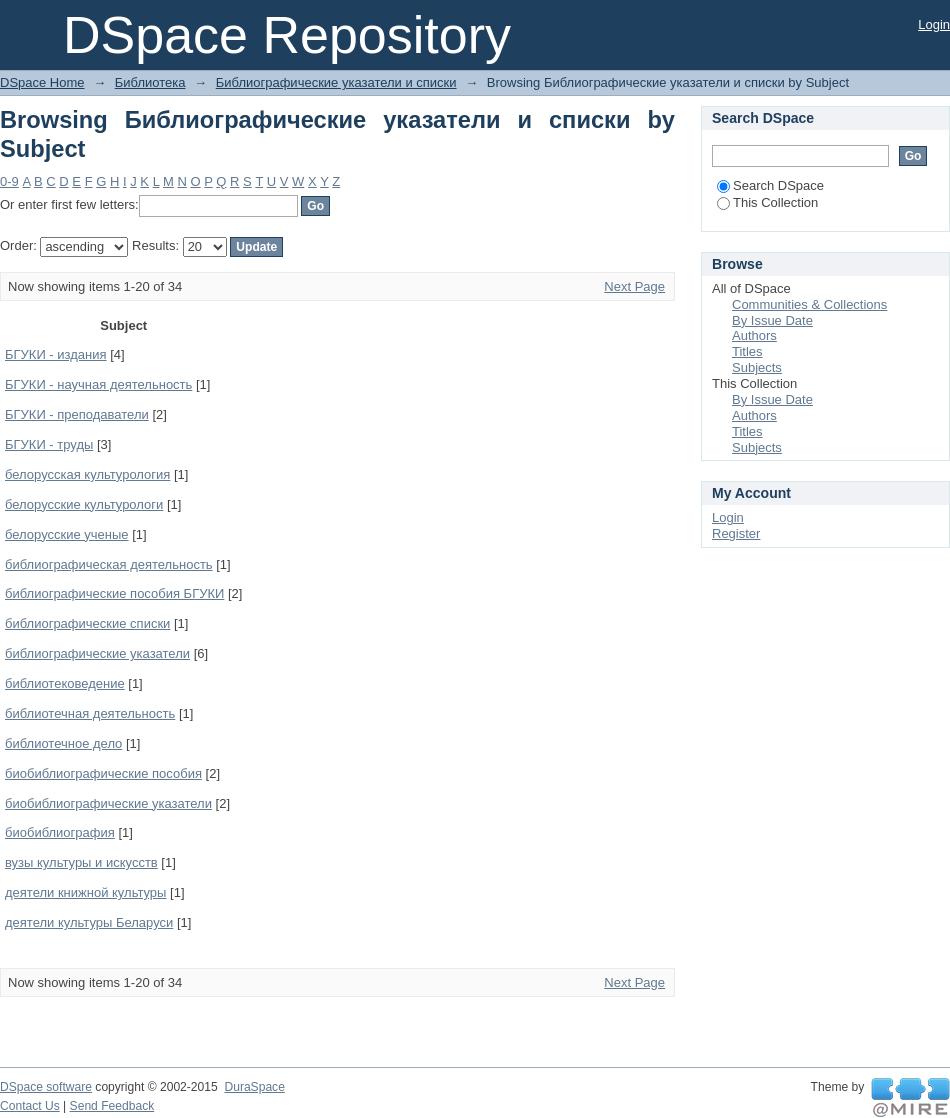 The width and height of the screenshot is (950, 1118). What do you see at coordinates (46, 1087) in the screenshot?
I see `DSpace software` at bounding box center [46, 1087].